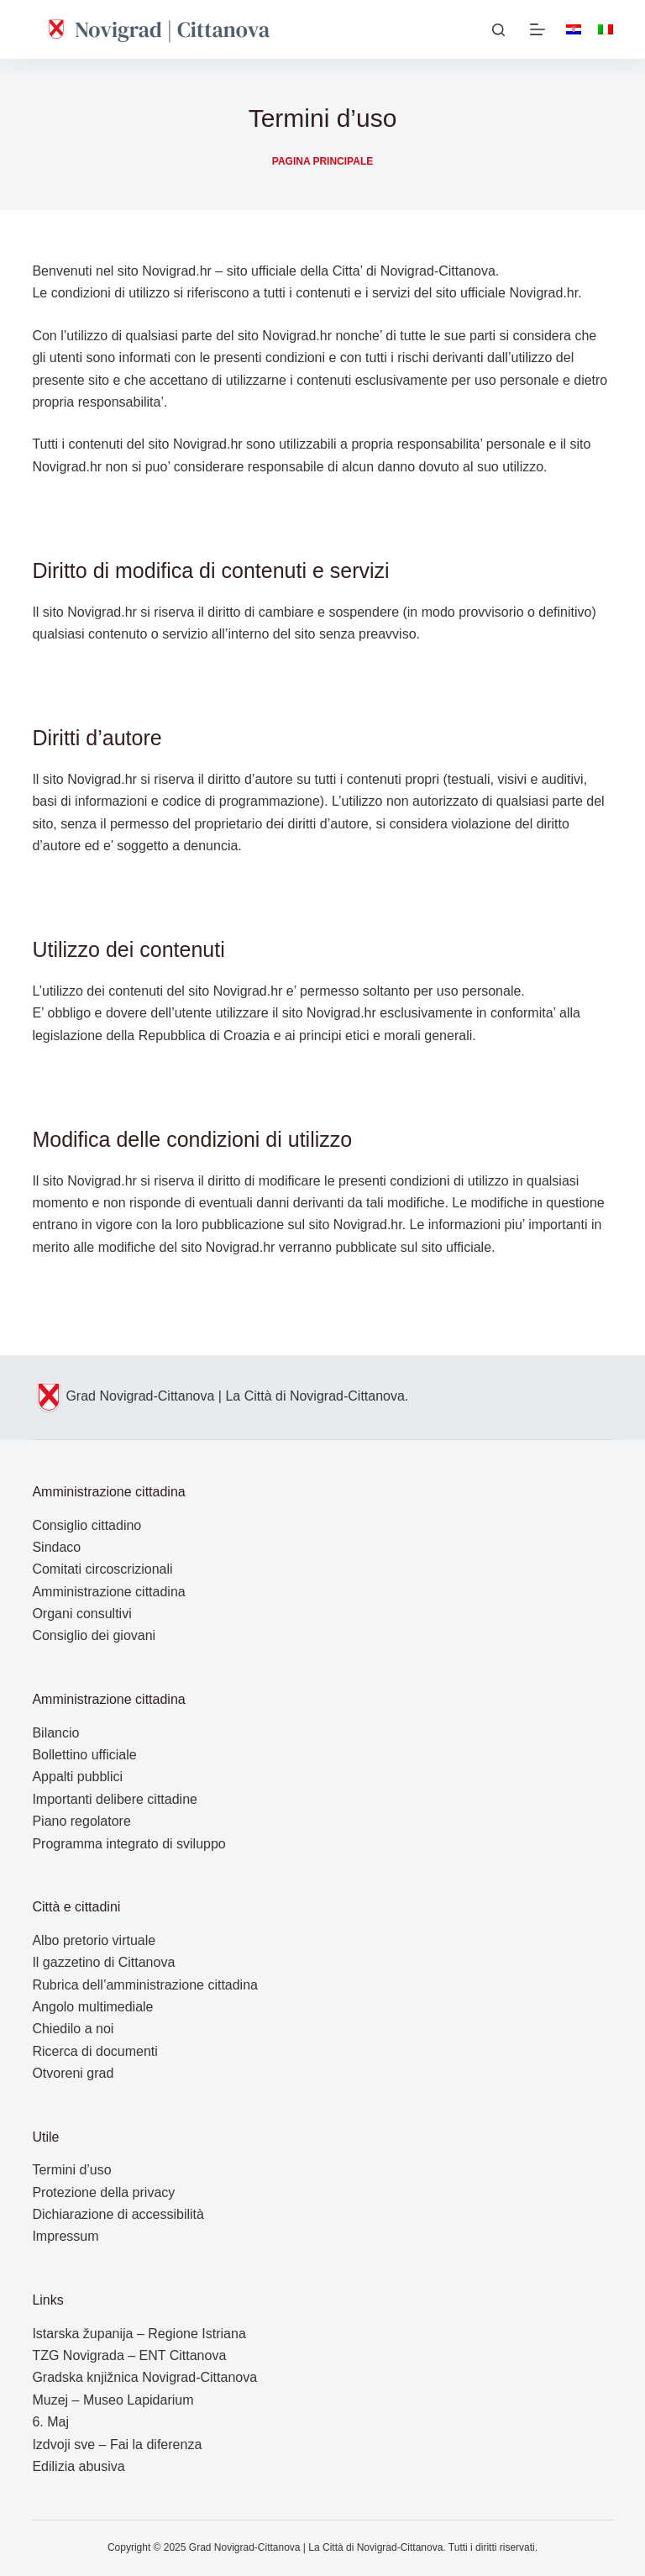 The width and height of the screenshot is (645, 2576). Describe the element at coordinates (65, 2236) in the screenshot. I see `Impressum` at that location.